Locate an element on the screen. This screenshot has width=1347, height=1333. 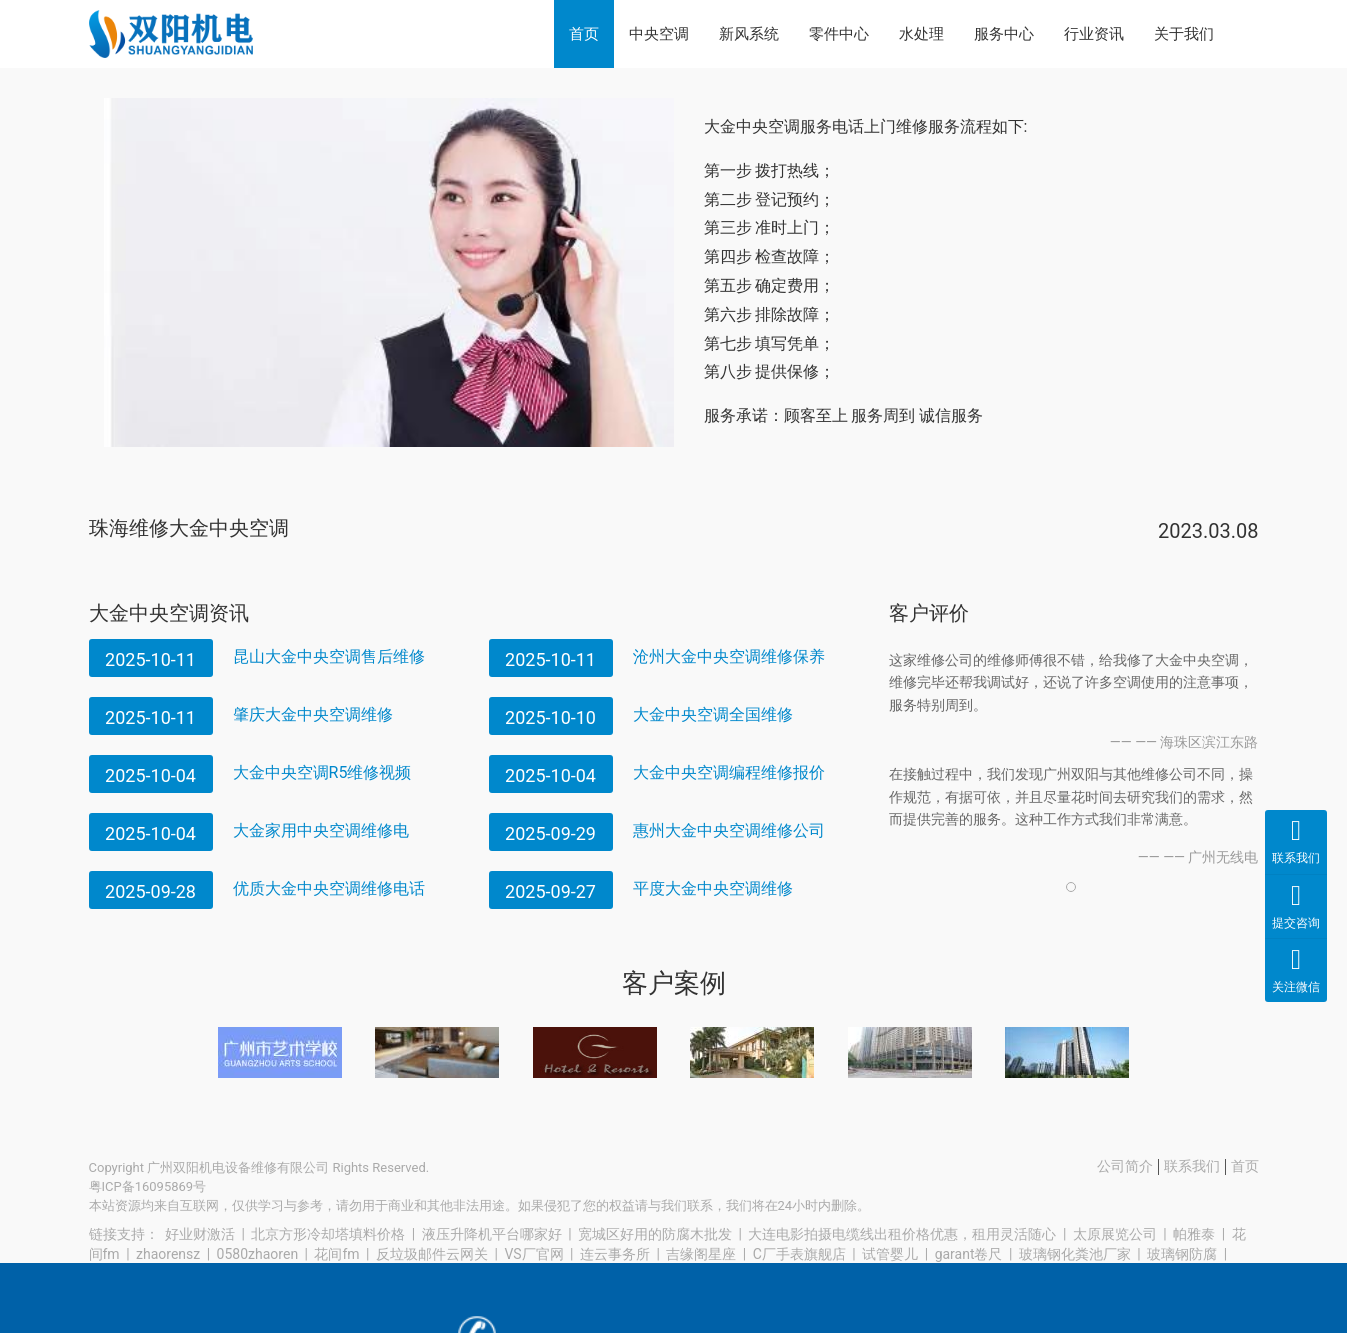
大金中央空调编程维修报价 is located at coordinates (729, 772).